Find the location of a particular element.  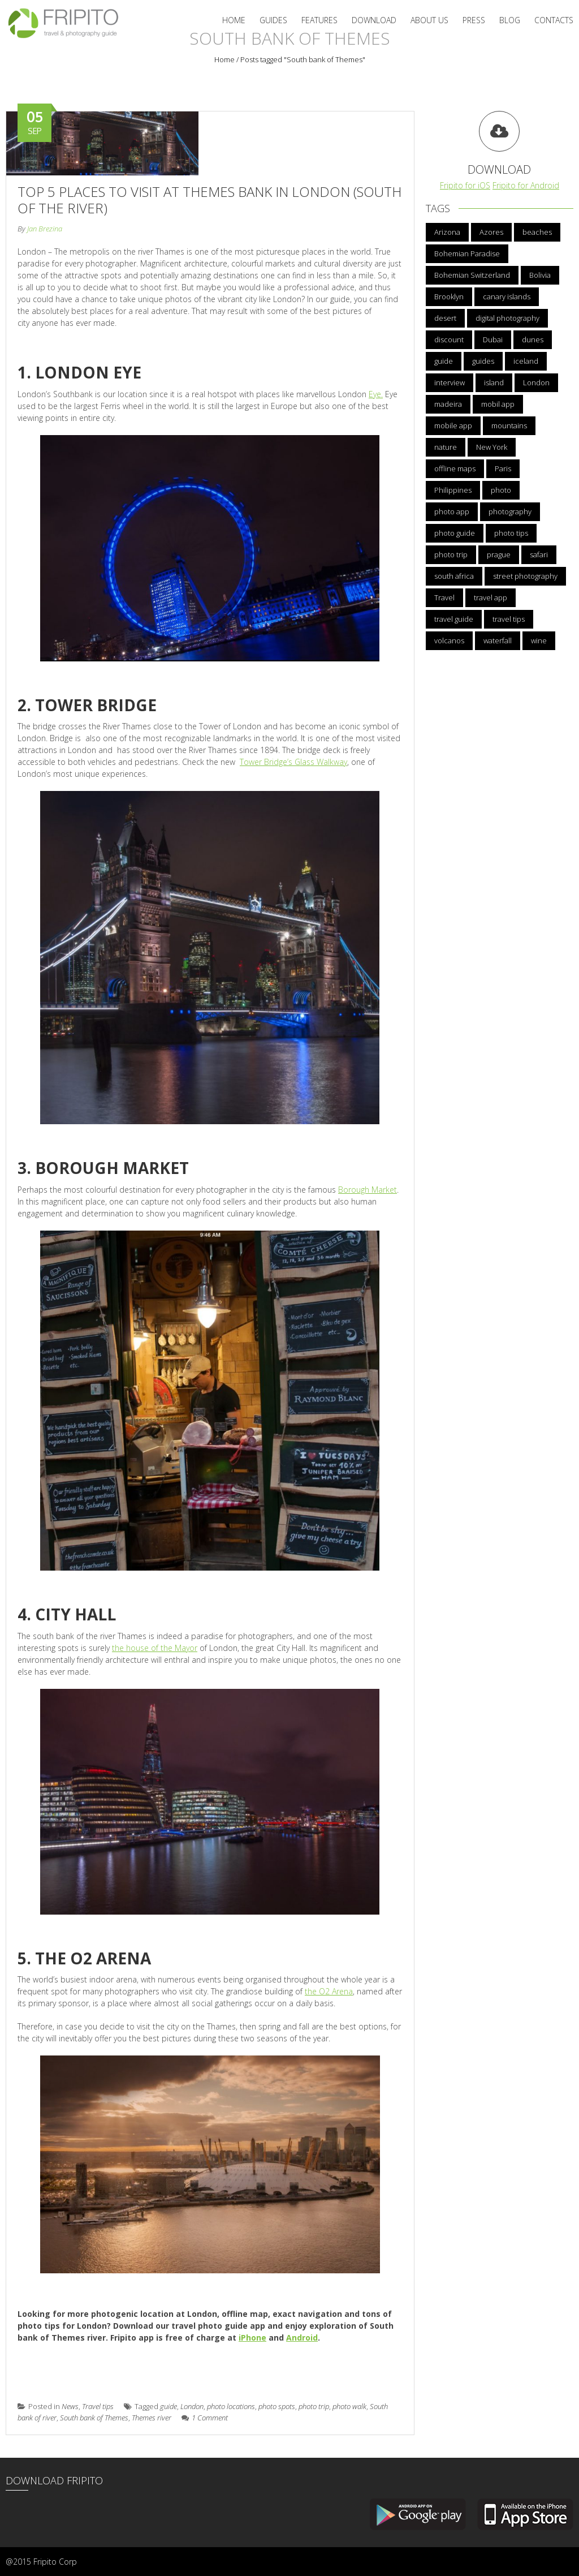

Dubai [Dubai (4 items)] is located at coordinates (493, 339).